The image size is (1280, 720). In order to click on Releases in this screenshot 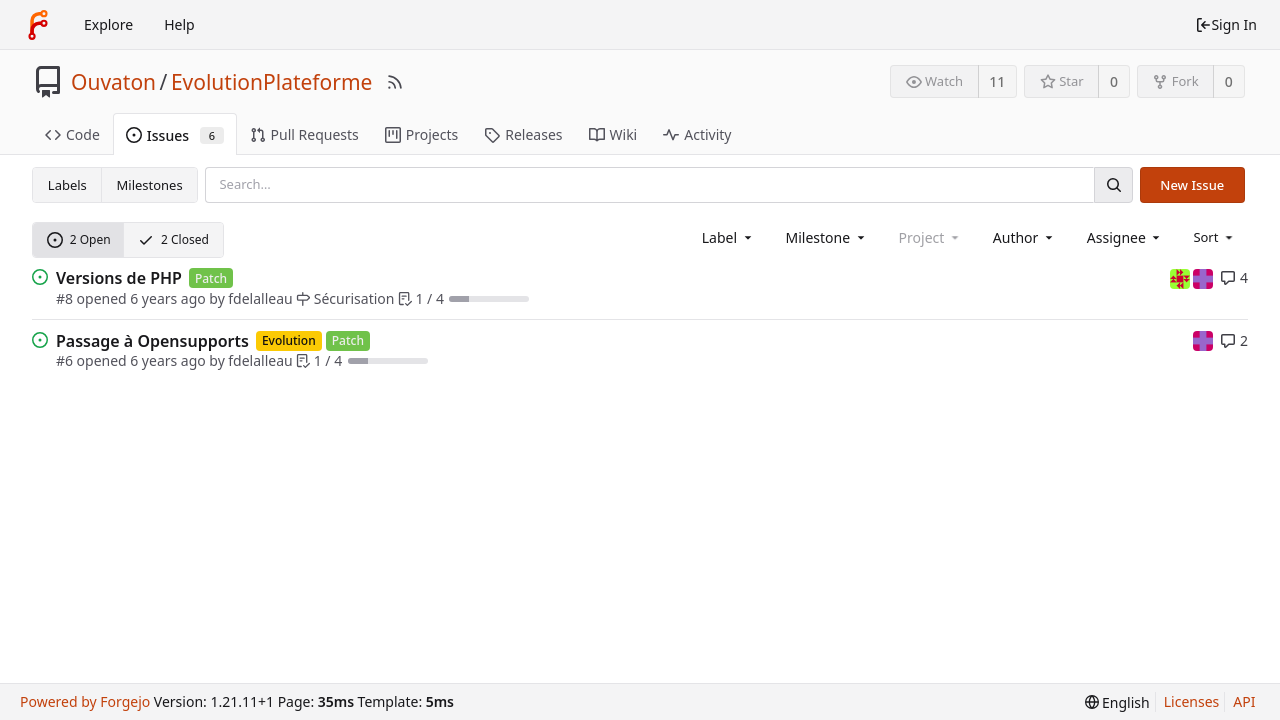, I will do `click(523, 134)`.